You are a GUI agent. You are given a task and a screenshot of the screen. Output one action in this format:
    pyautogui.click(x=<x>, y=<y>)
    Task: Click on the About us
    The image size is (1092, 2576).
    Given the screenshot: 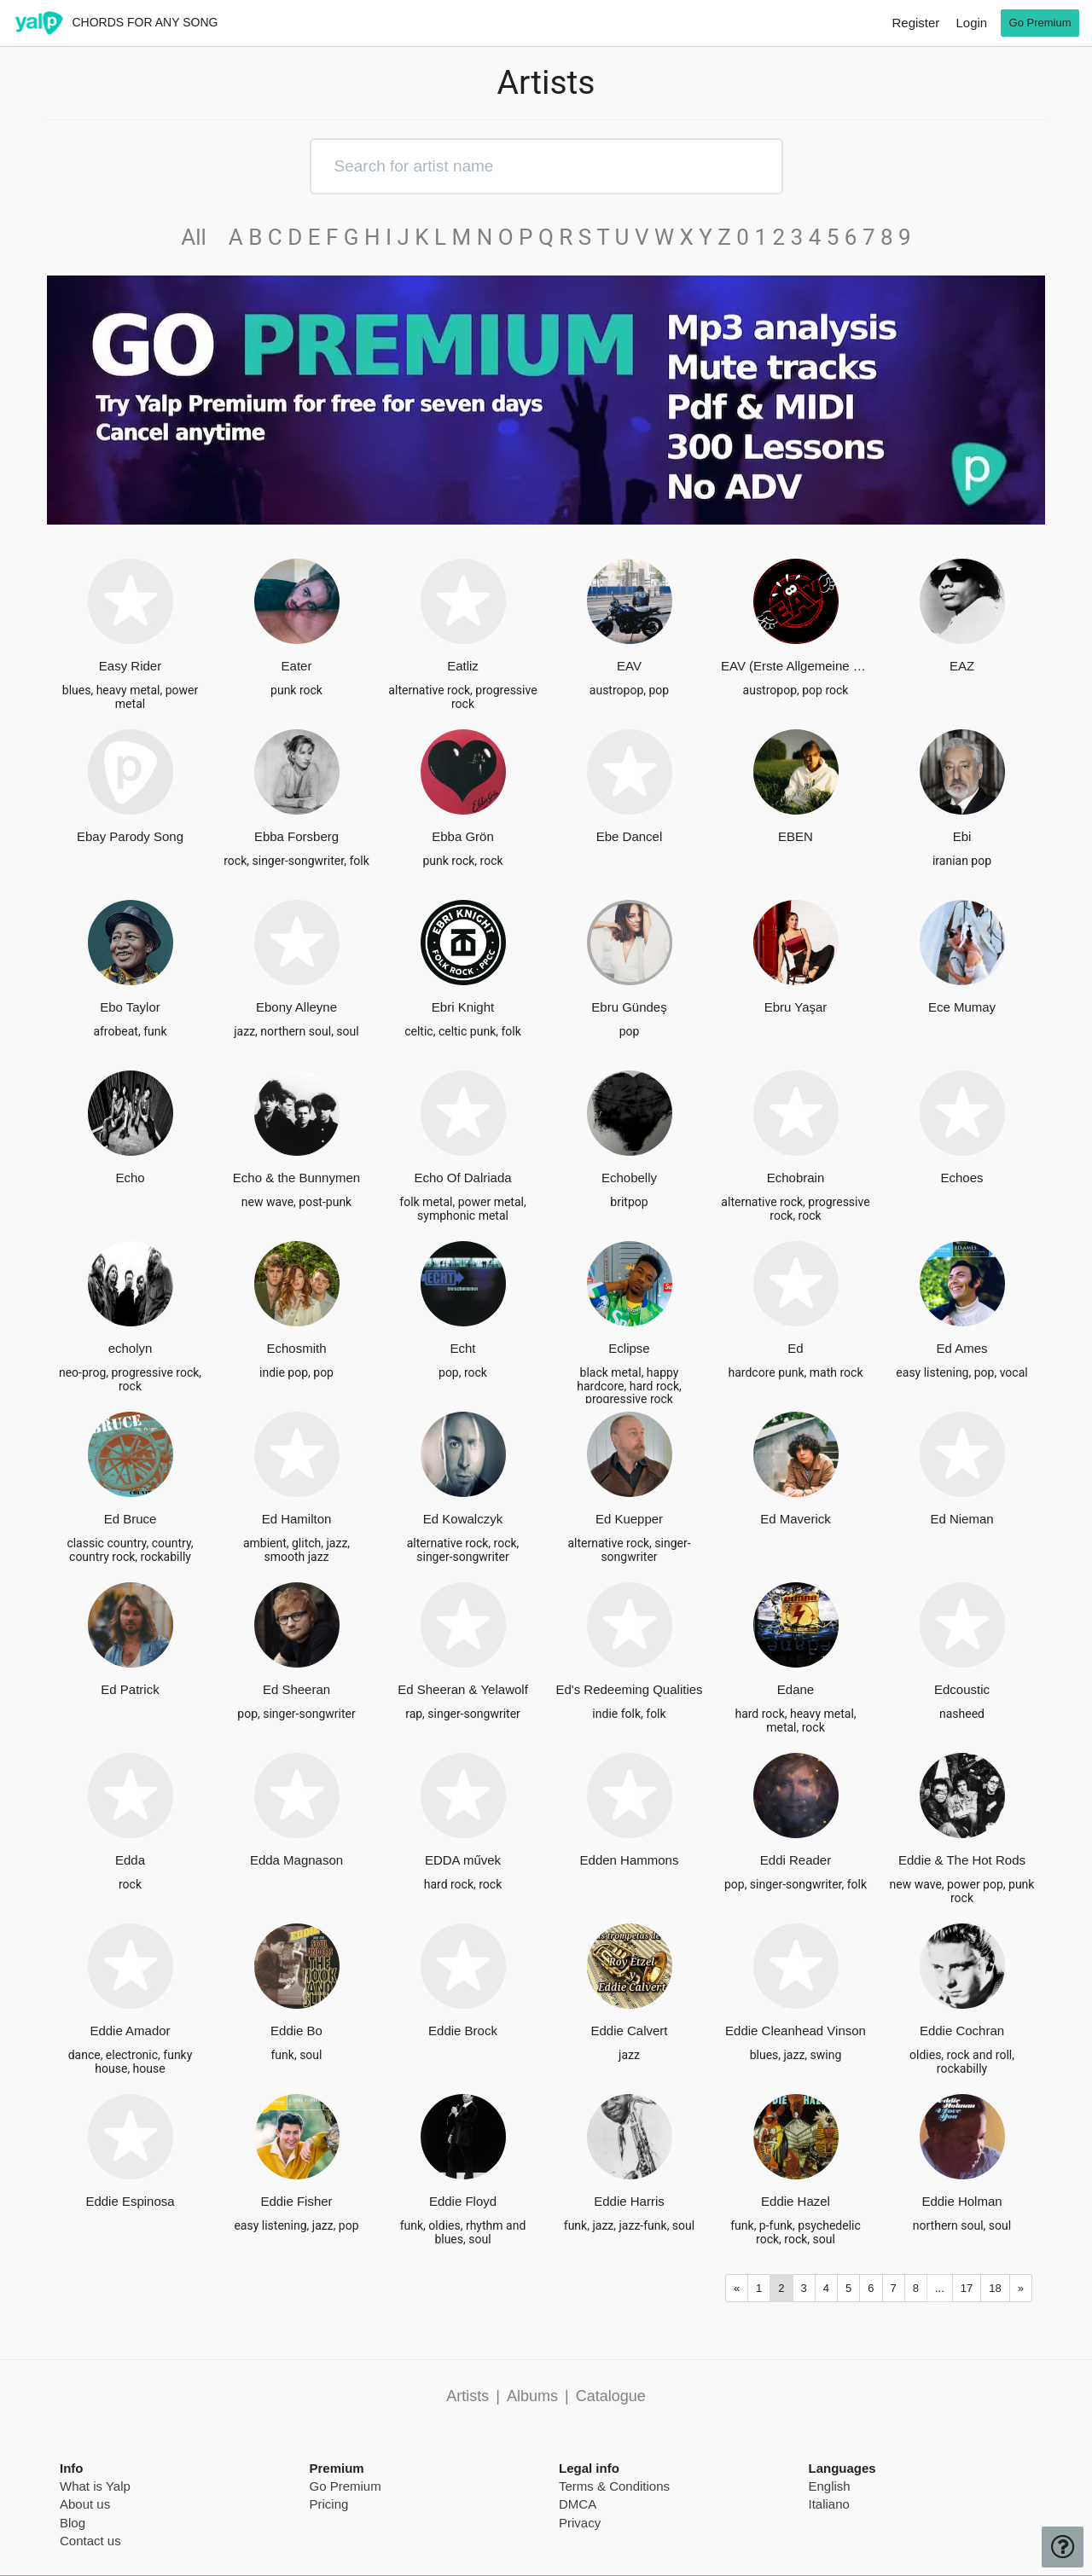 What is the action you would take?
    pyautogui.click(x=85, y=2504)
    